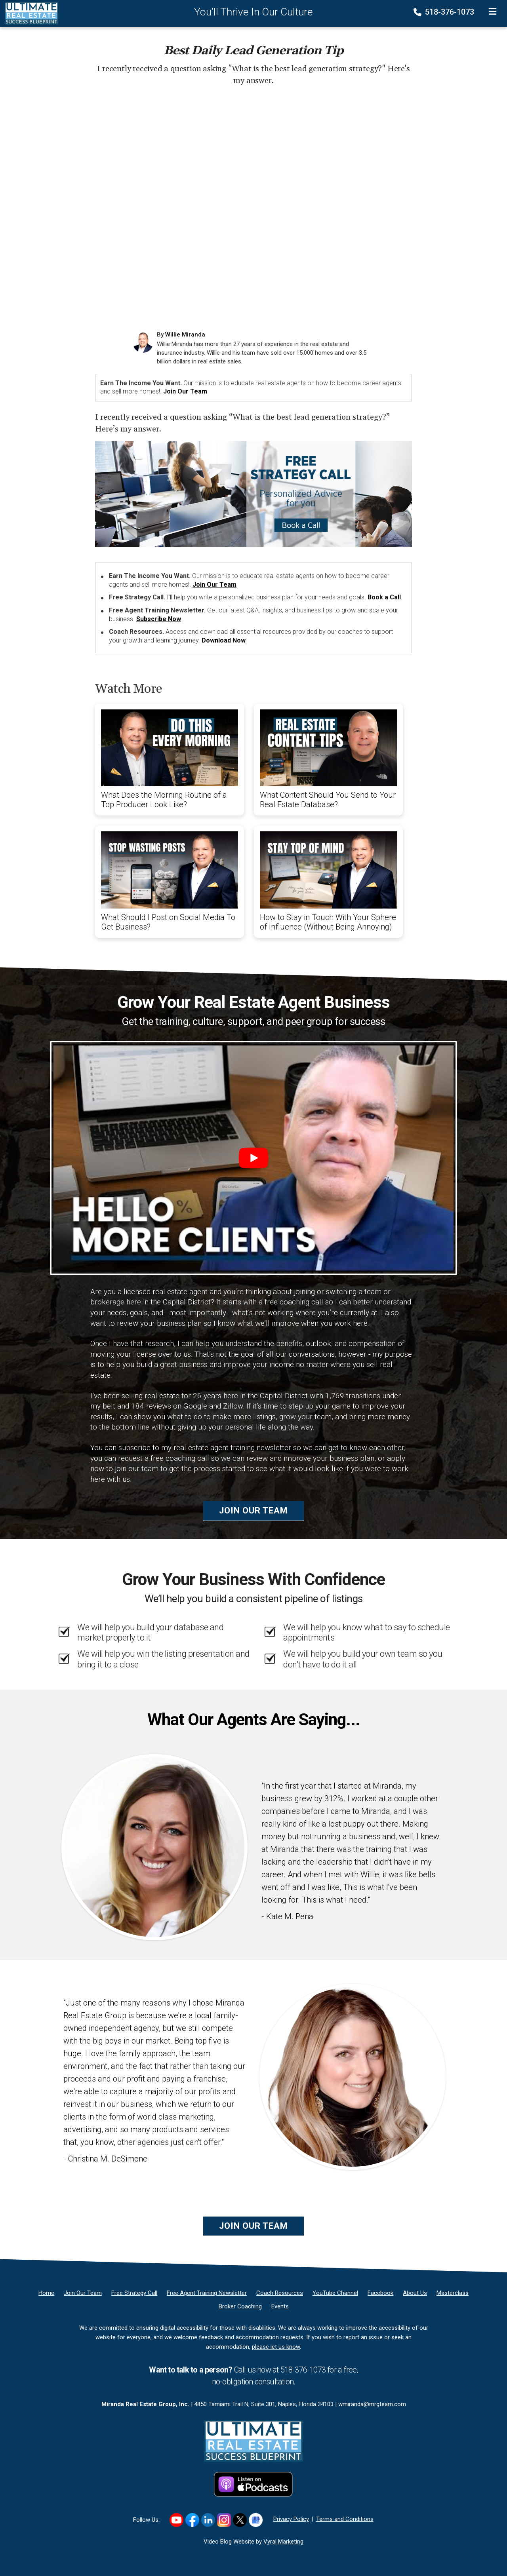  What do you see at coordinates (134, 2293) in the screenshot?
I see `[Free Strategy Call]` at bounding box center [134, 2293].